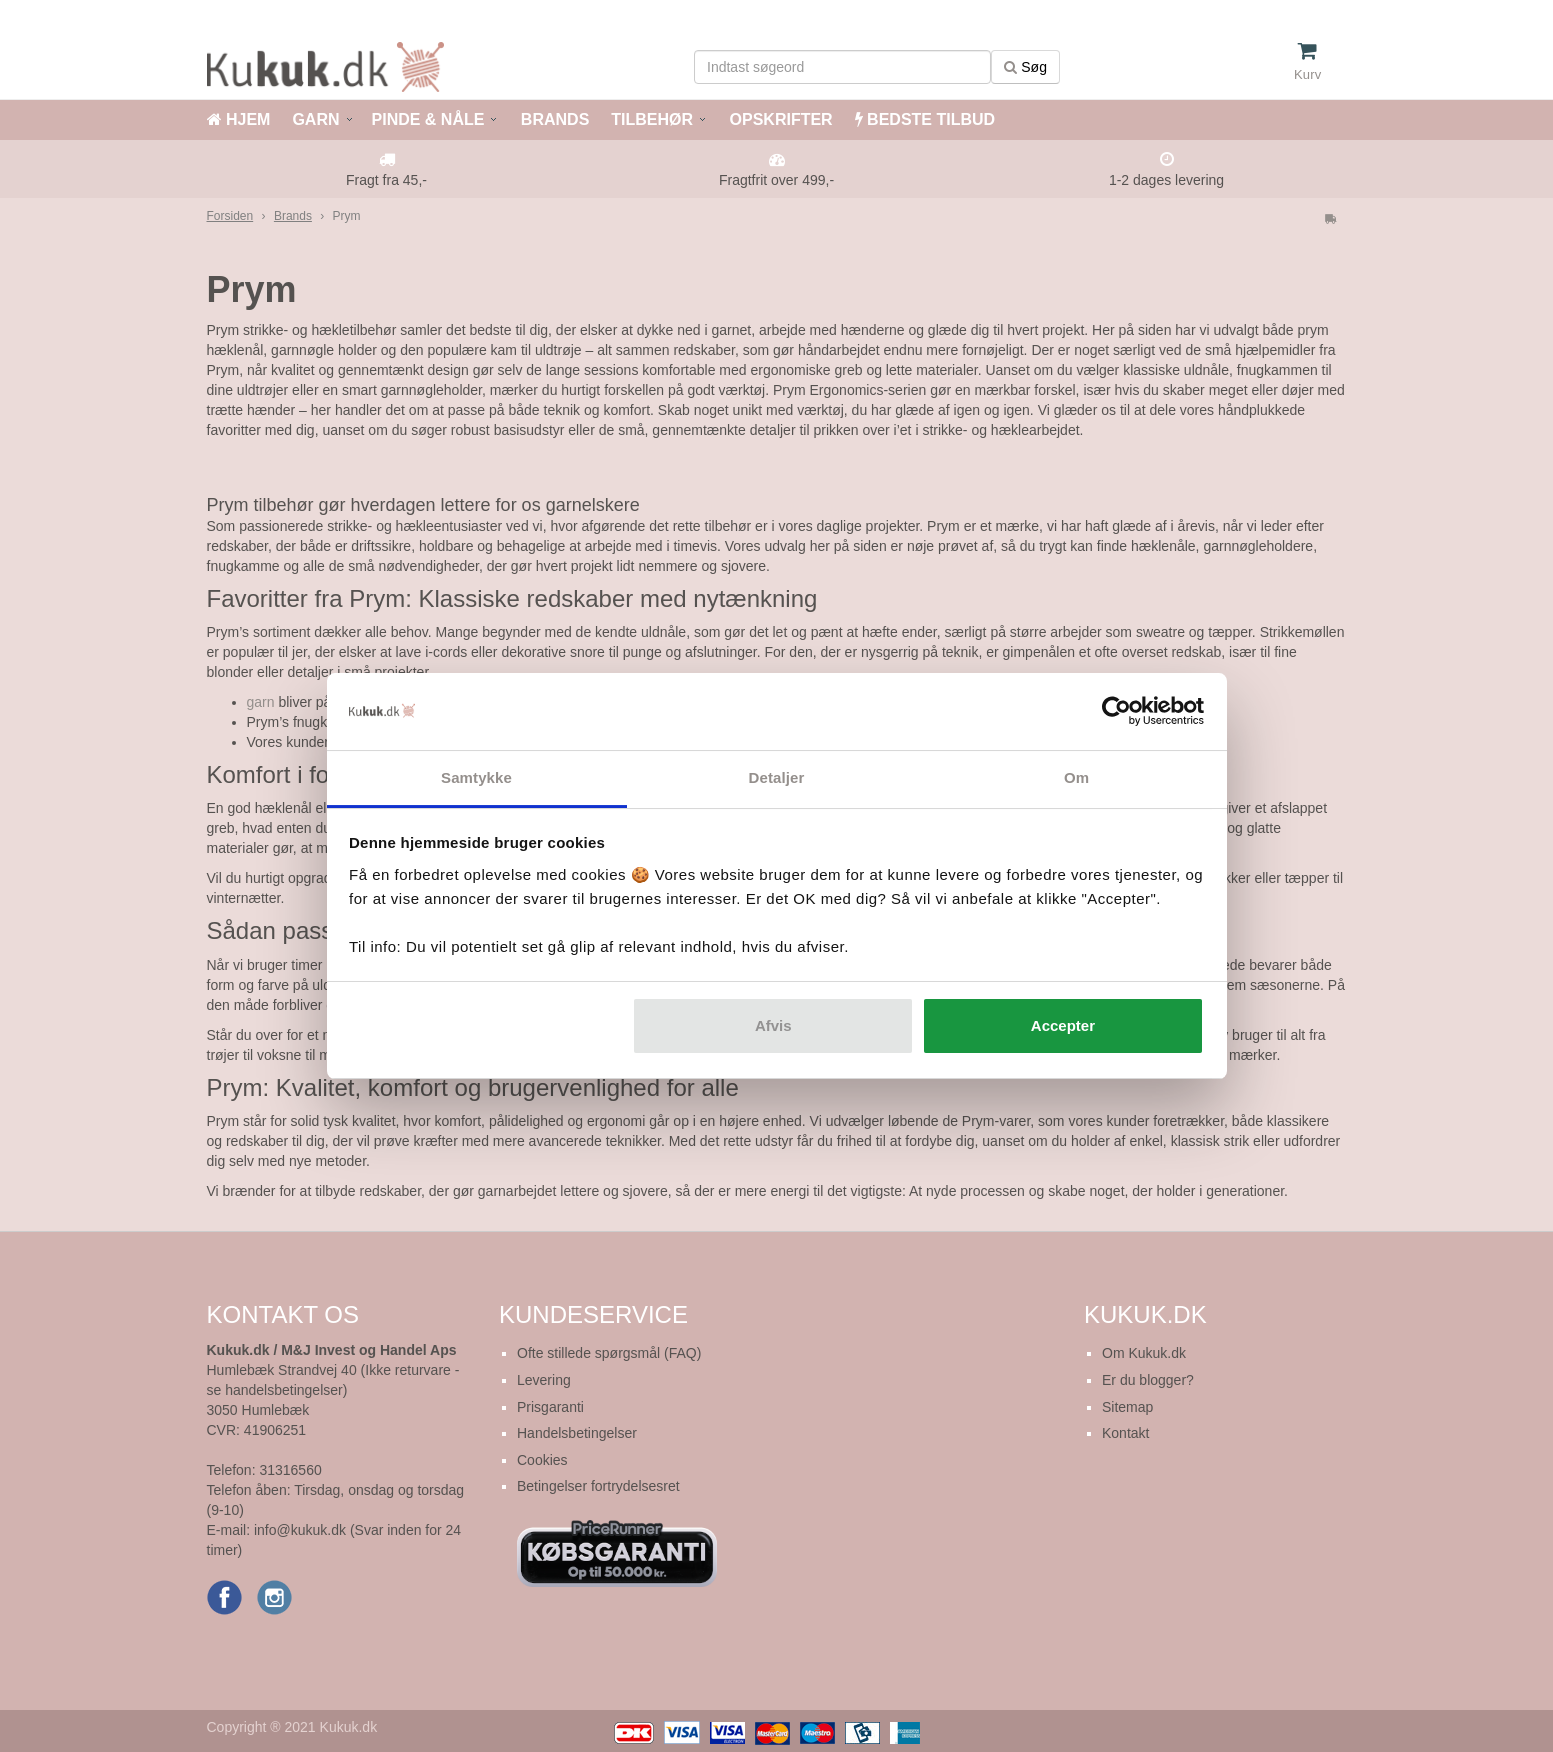 The image size is (1553, 1752). Describe the element at coordinates (779, 119) in the screenshot. I see `OPSKRIFTER` at that location.